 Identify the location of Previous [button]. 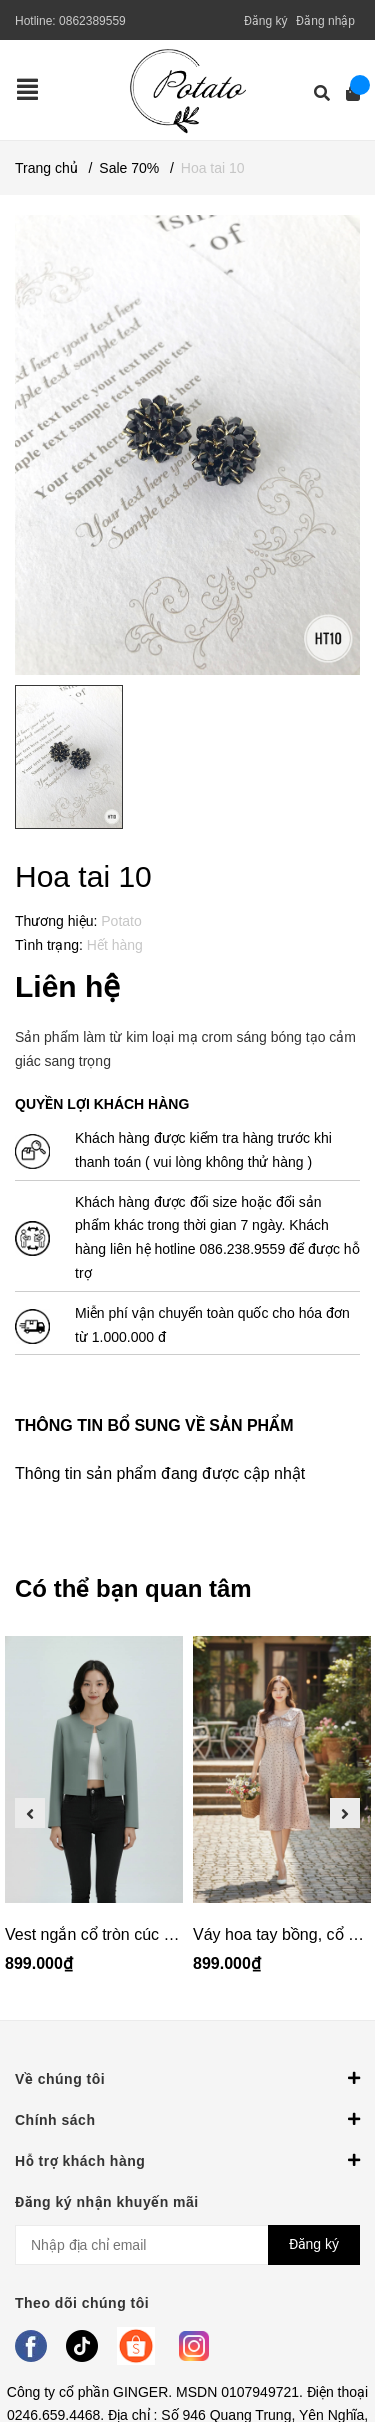
(30, 1813).